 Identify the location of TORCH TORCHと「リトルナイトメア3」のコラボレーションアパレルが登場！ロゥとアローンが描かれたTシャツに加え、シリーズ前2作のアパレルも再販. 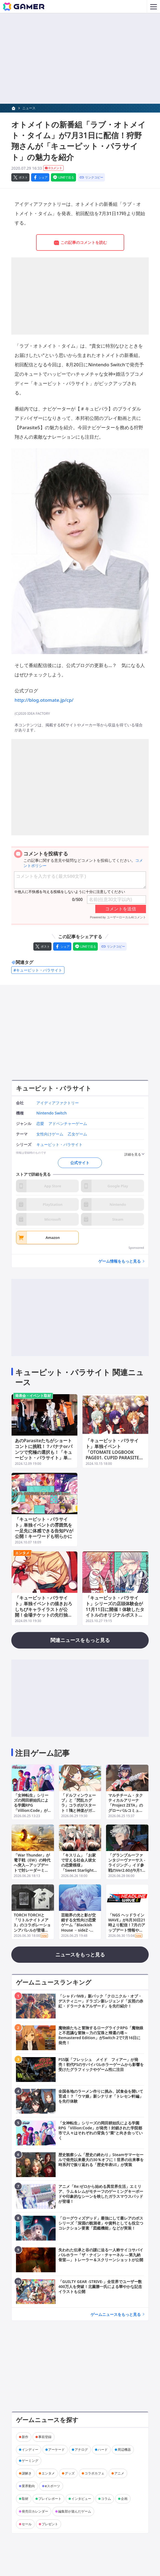
(32, 1932).